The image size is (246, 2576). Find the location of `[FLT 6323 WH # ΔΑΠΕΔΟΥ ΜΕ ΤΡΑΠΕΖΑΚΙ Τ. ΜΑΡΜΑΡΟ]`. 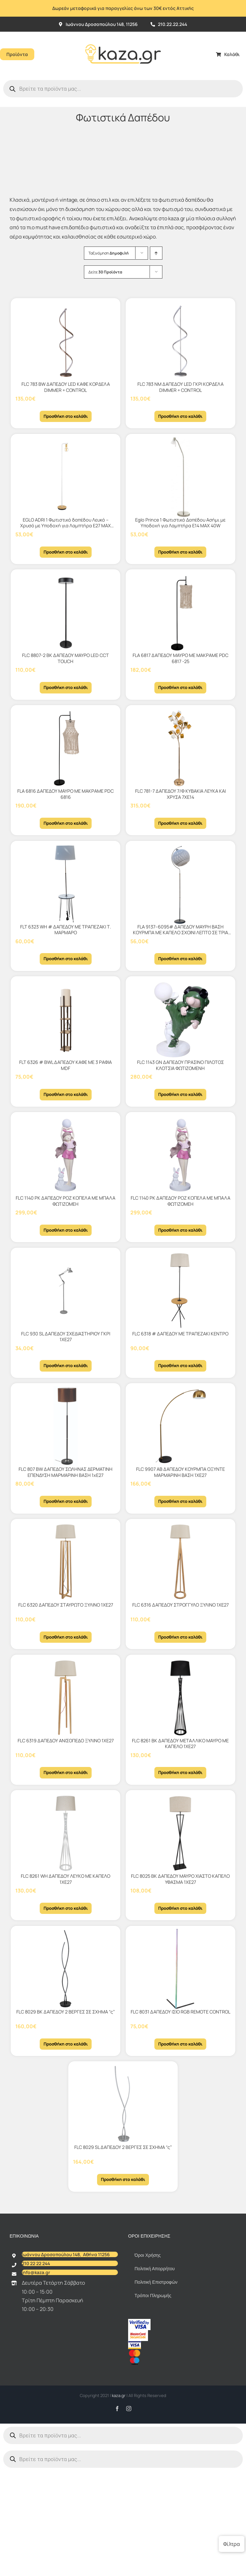

[FLT 6323 WH # ΔΑΠΕΔΟΥ ΜΕ ΤΡΑΠΕΖΑΚΙ Τ. ΜΑΡΜΑΡΟ] is located at coordinates (65, 884).